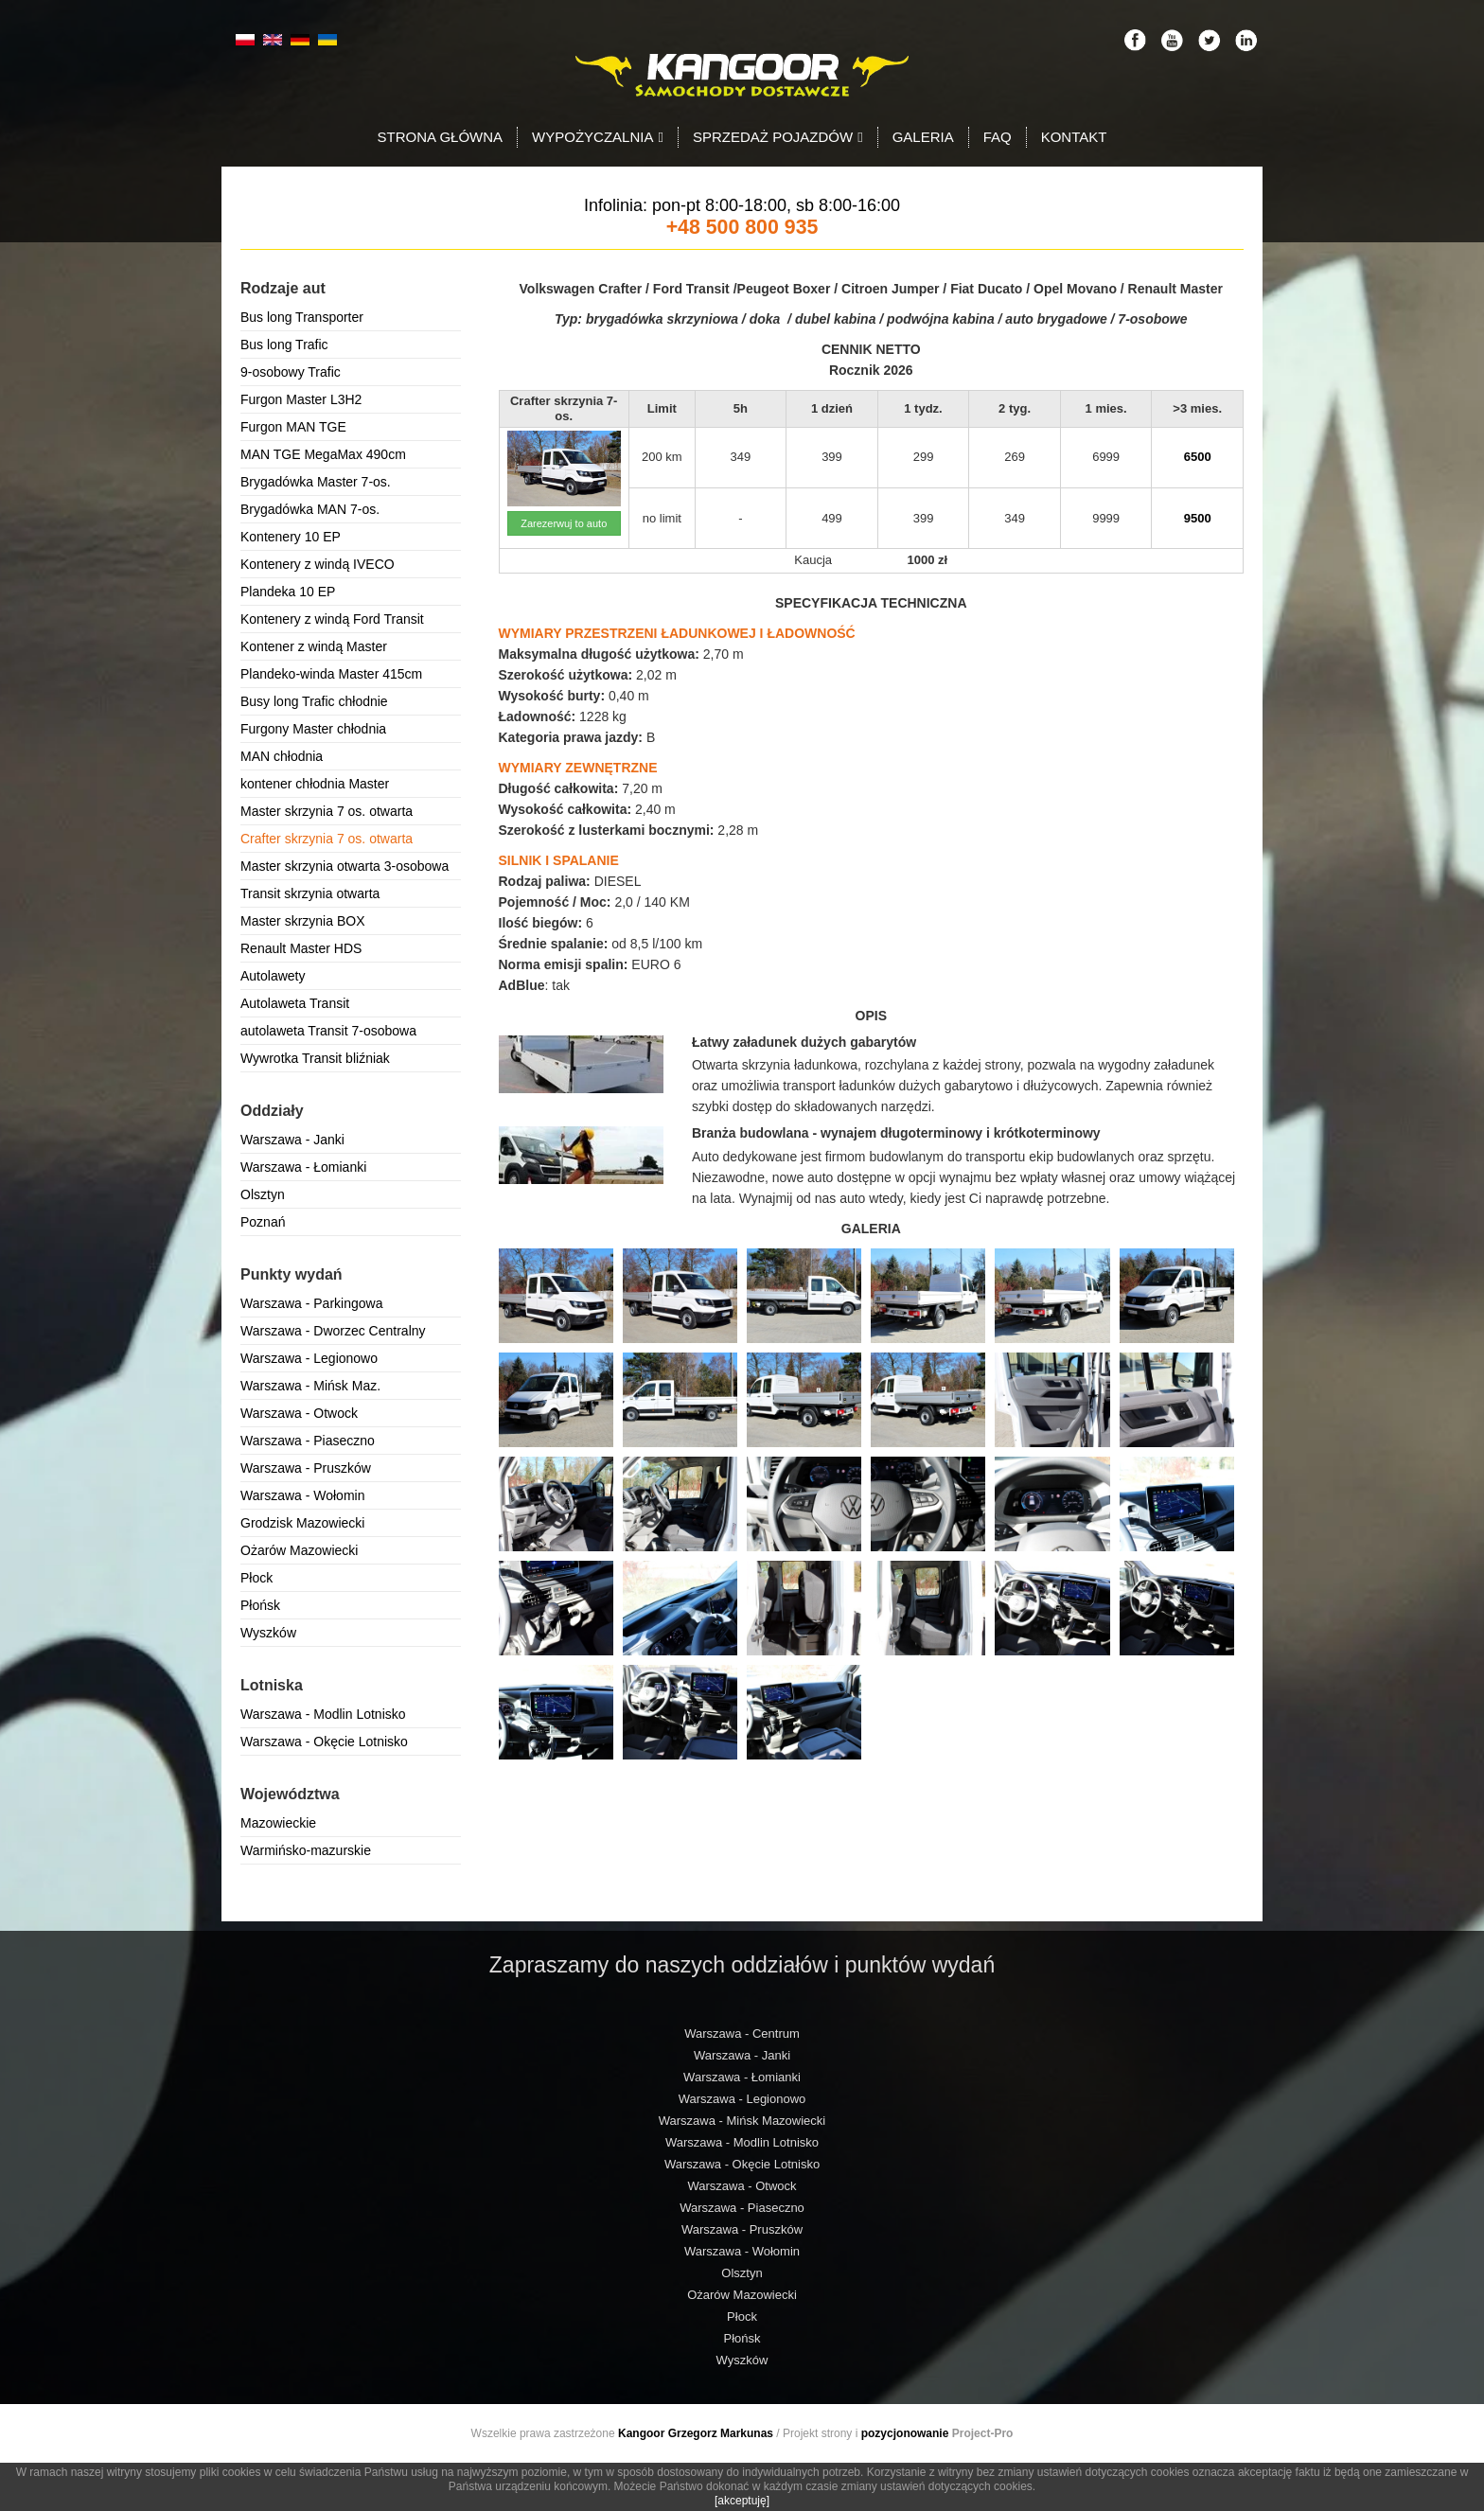 The image size is (1484, 2511). Describe the element at coordinates (331, 673) in the screenshot. I see `Plandeko-winda Master 415cm` at that location.